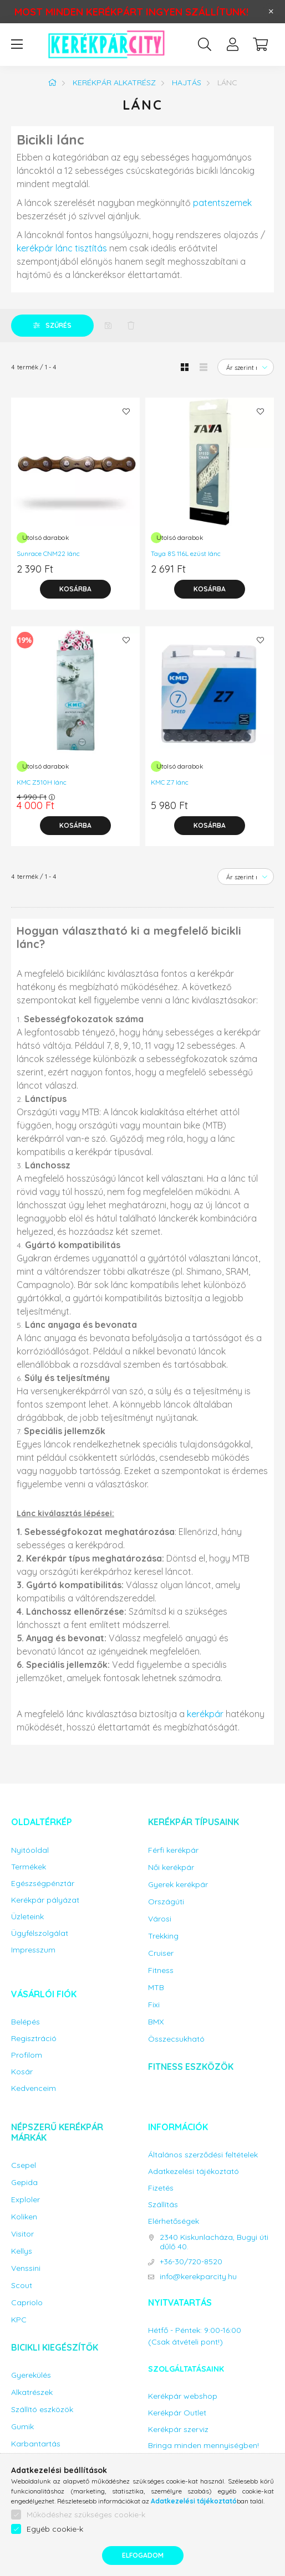  I want to click on Hajtás, so click(186, 82).